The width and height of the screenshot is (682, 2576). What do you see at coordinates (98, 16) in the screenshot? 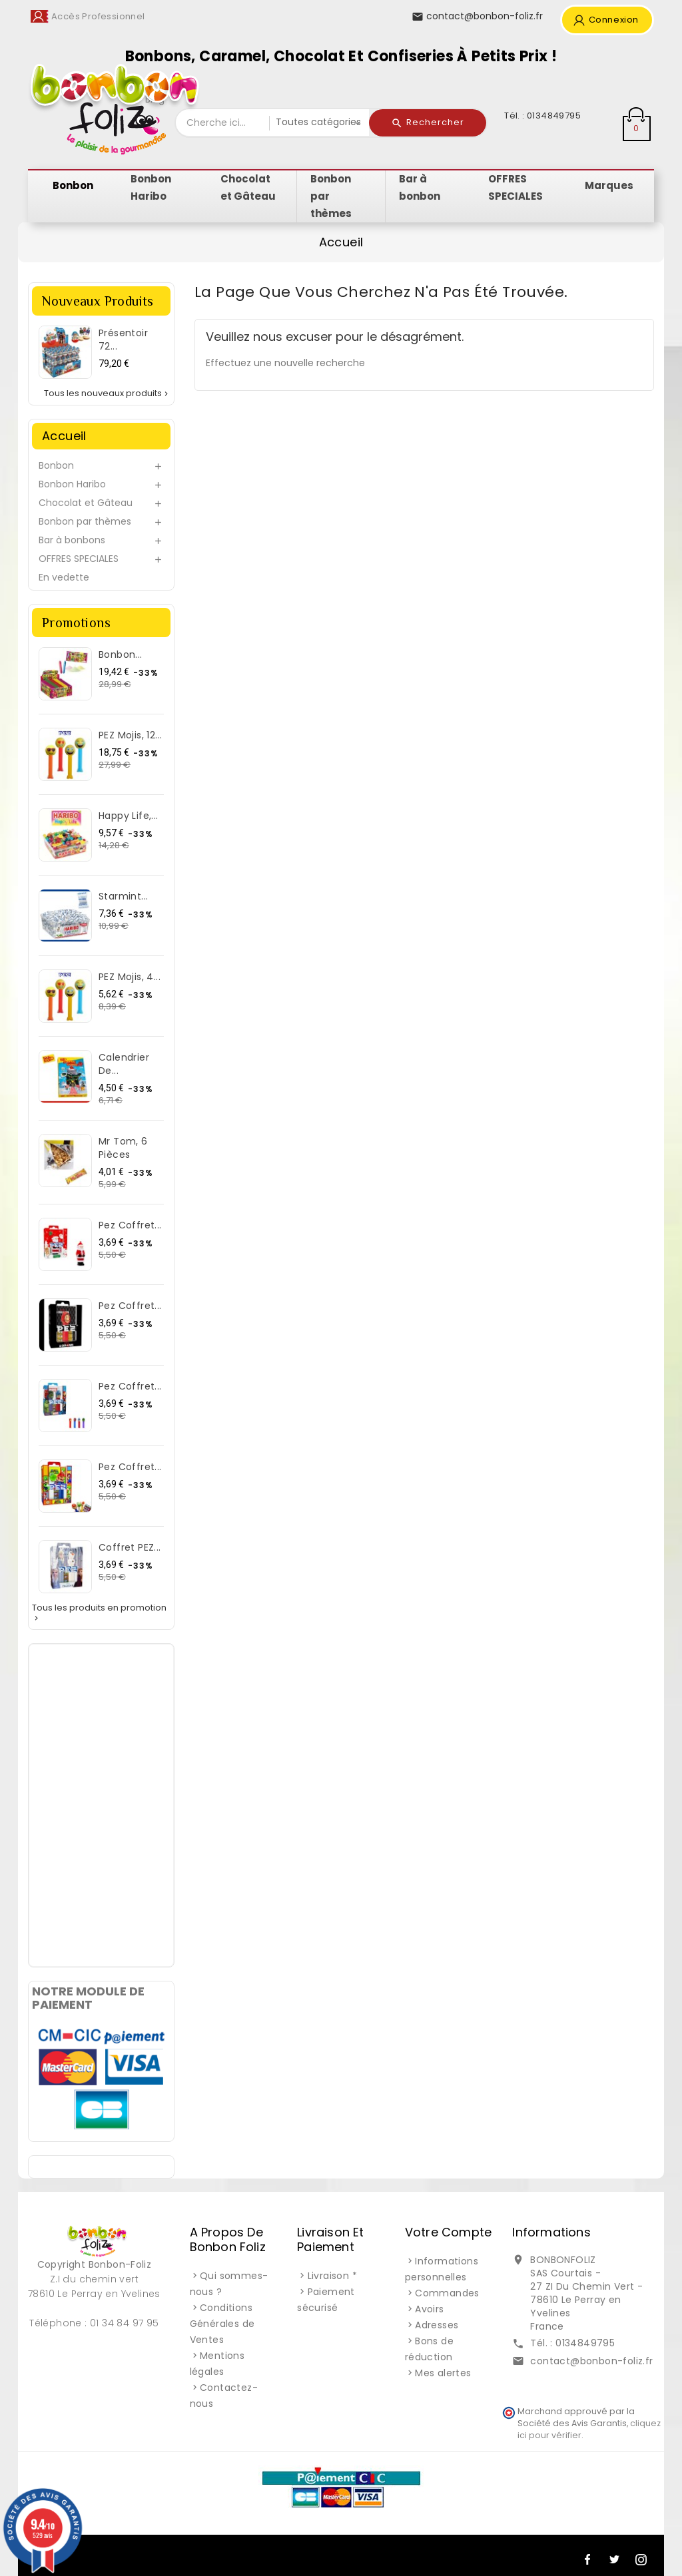
I see `Accès Professionnel` at bounding box center [98, 16].